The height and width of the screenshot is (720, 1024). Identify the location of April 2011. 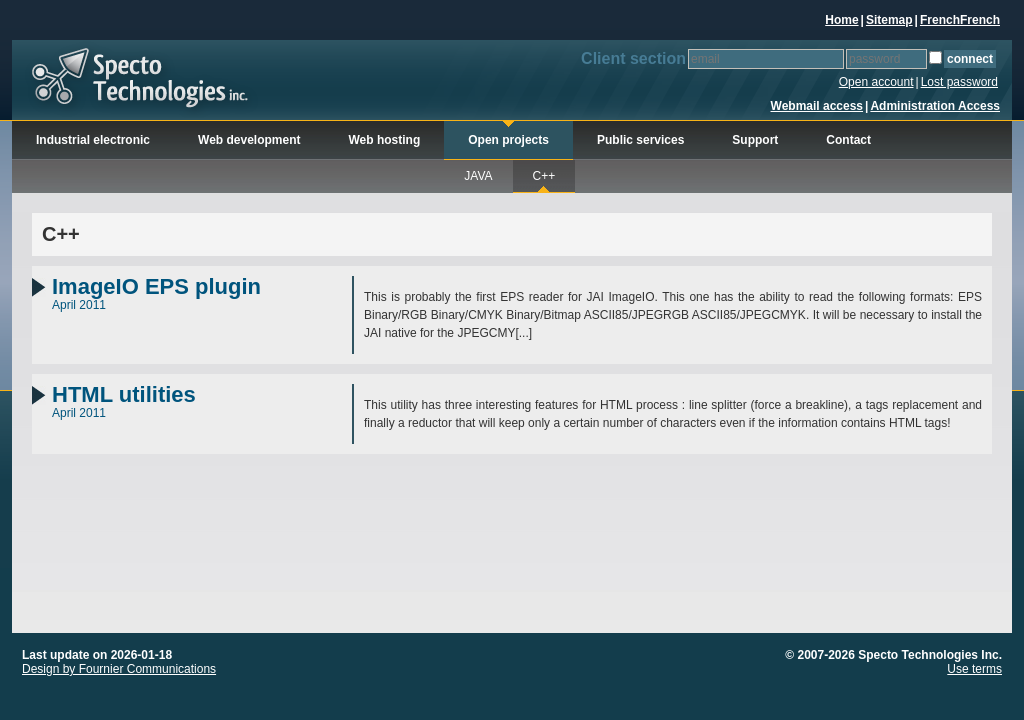
(202, 294).